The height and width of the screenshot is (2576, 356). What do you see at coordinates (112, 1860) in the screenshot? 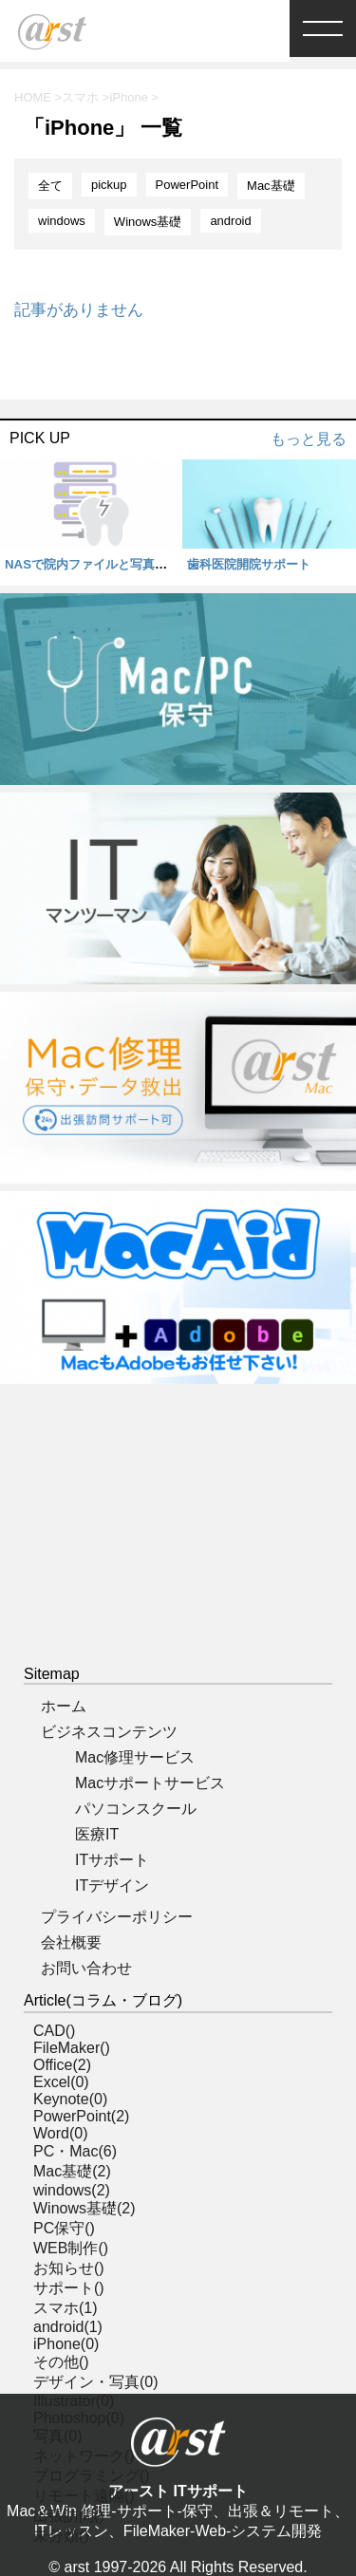
I see `ITサポート` at bounding box center [112, 1860].